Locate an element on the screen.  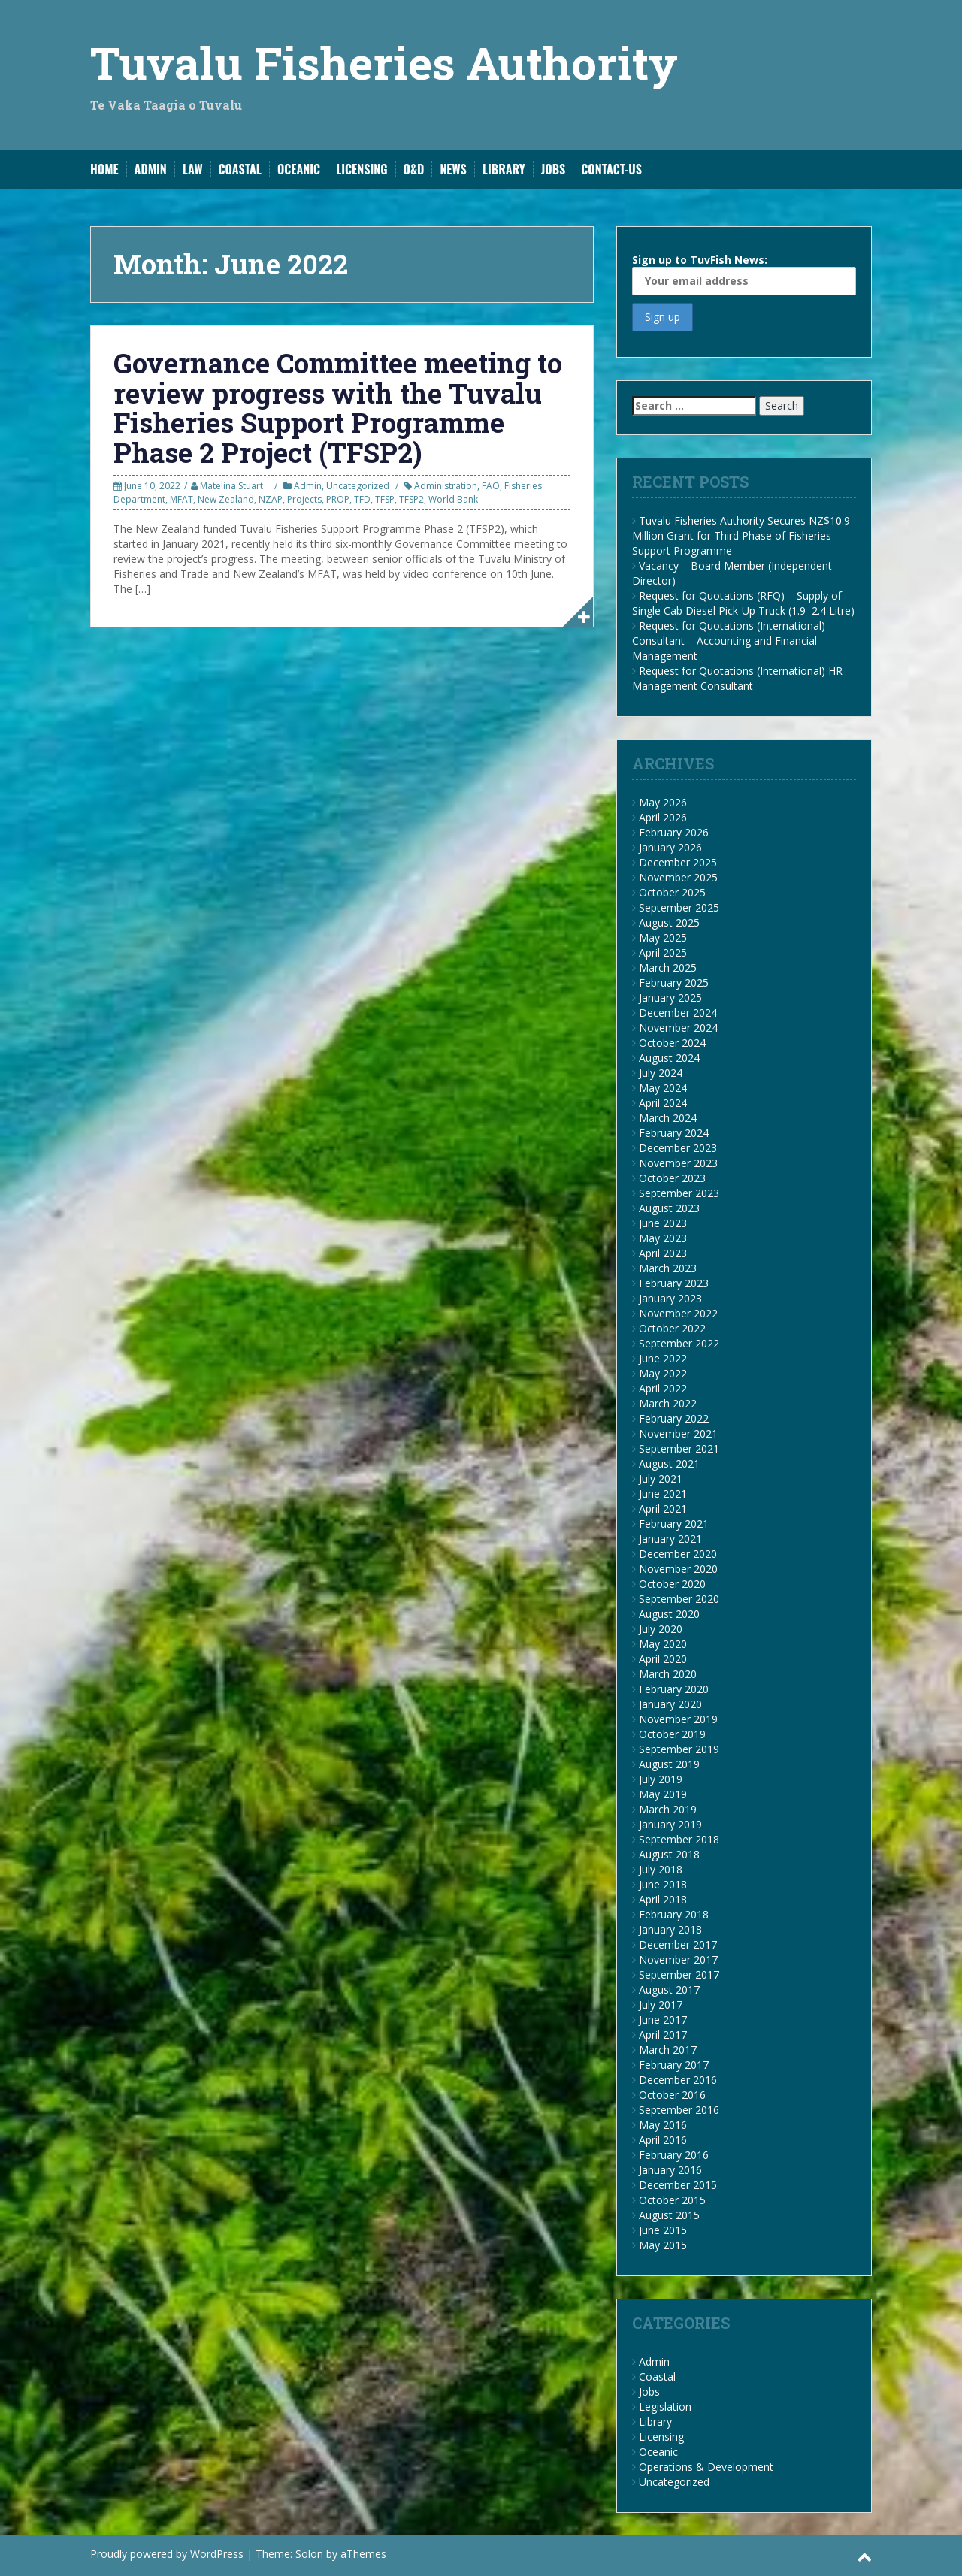
March 2017 is located at coordinates (668, 2049).